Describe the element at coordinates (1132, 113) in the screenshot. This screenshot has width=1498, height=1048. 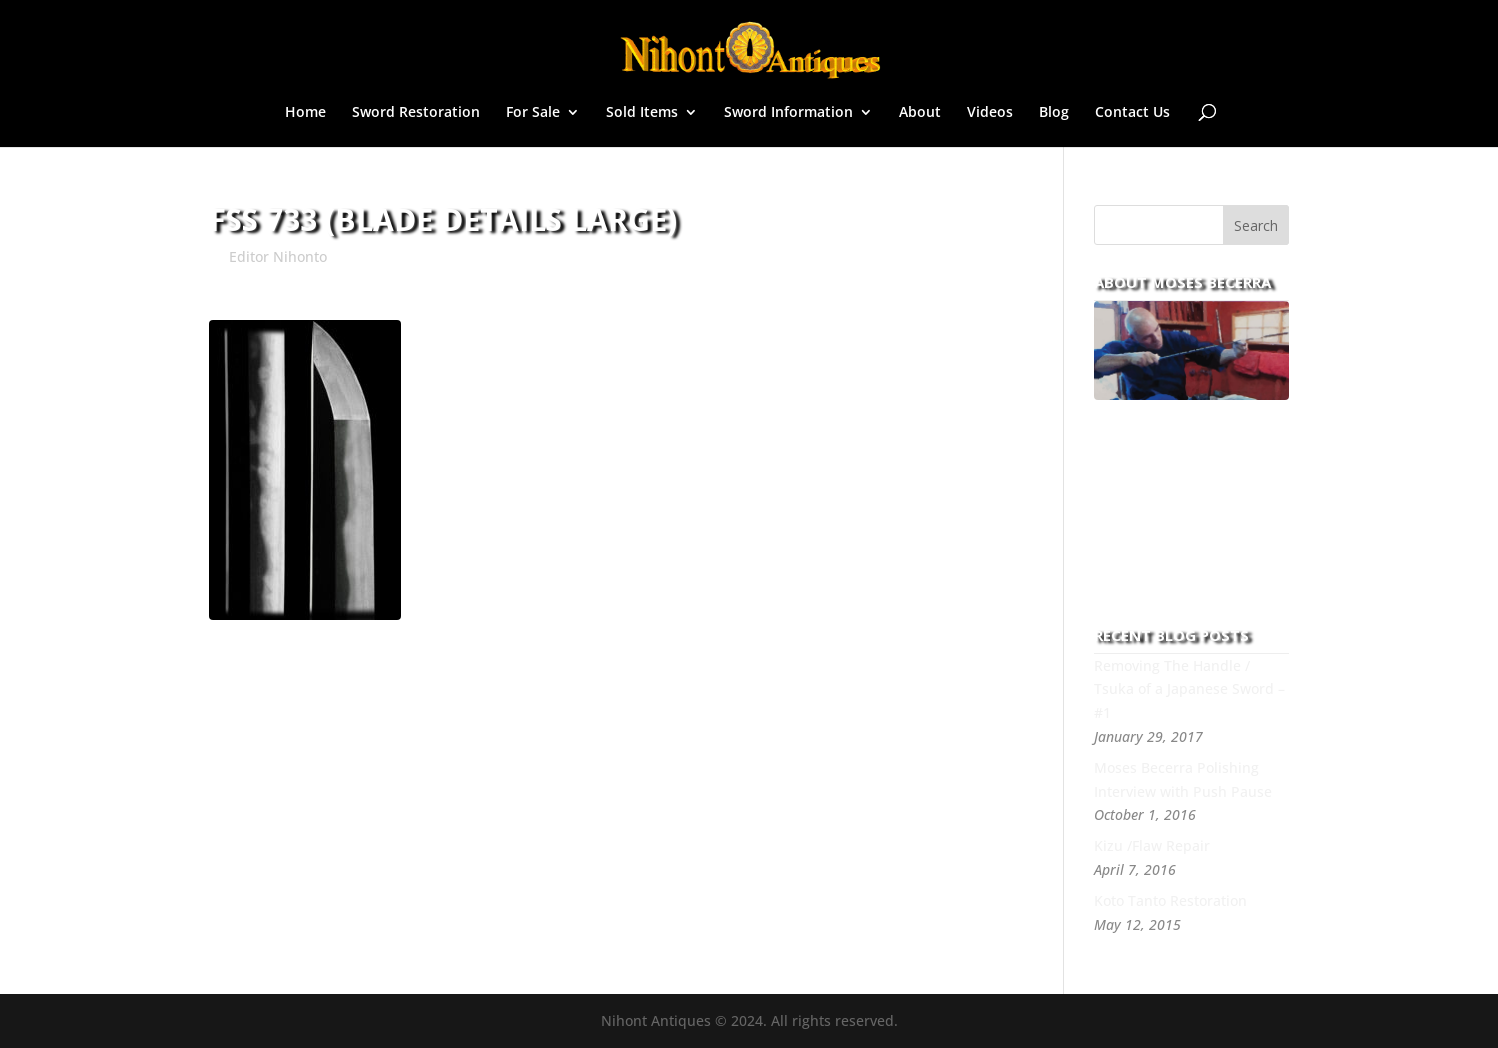
I see `Contact Us` at that location.